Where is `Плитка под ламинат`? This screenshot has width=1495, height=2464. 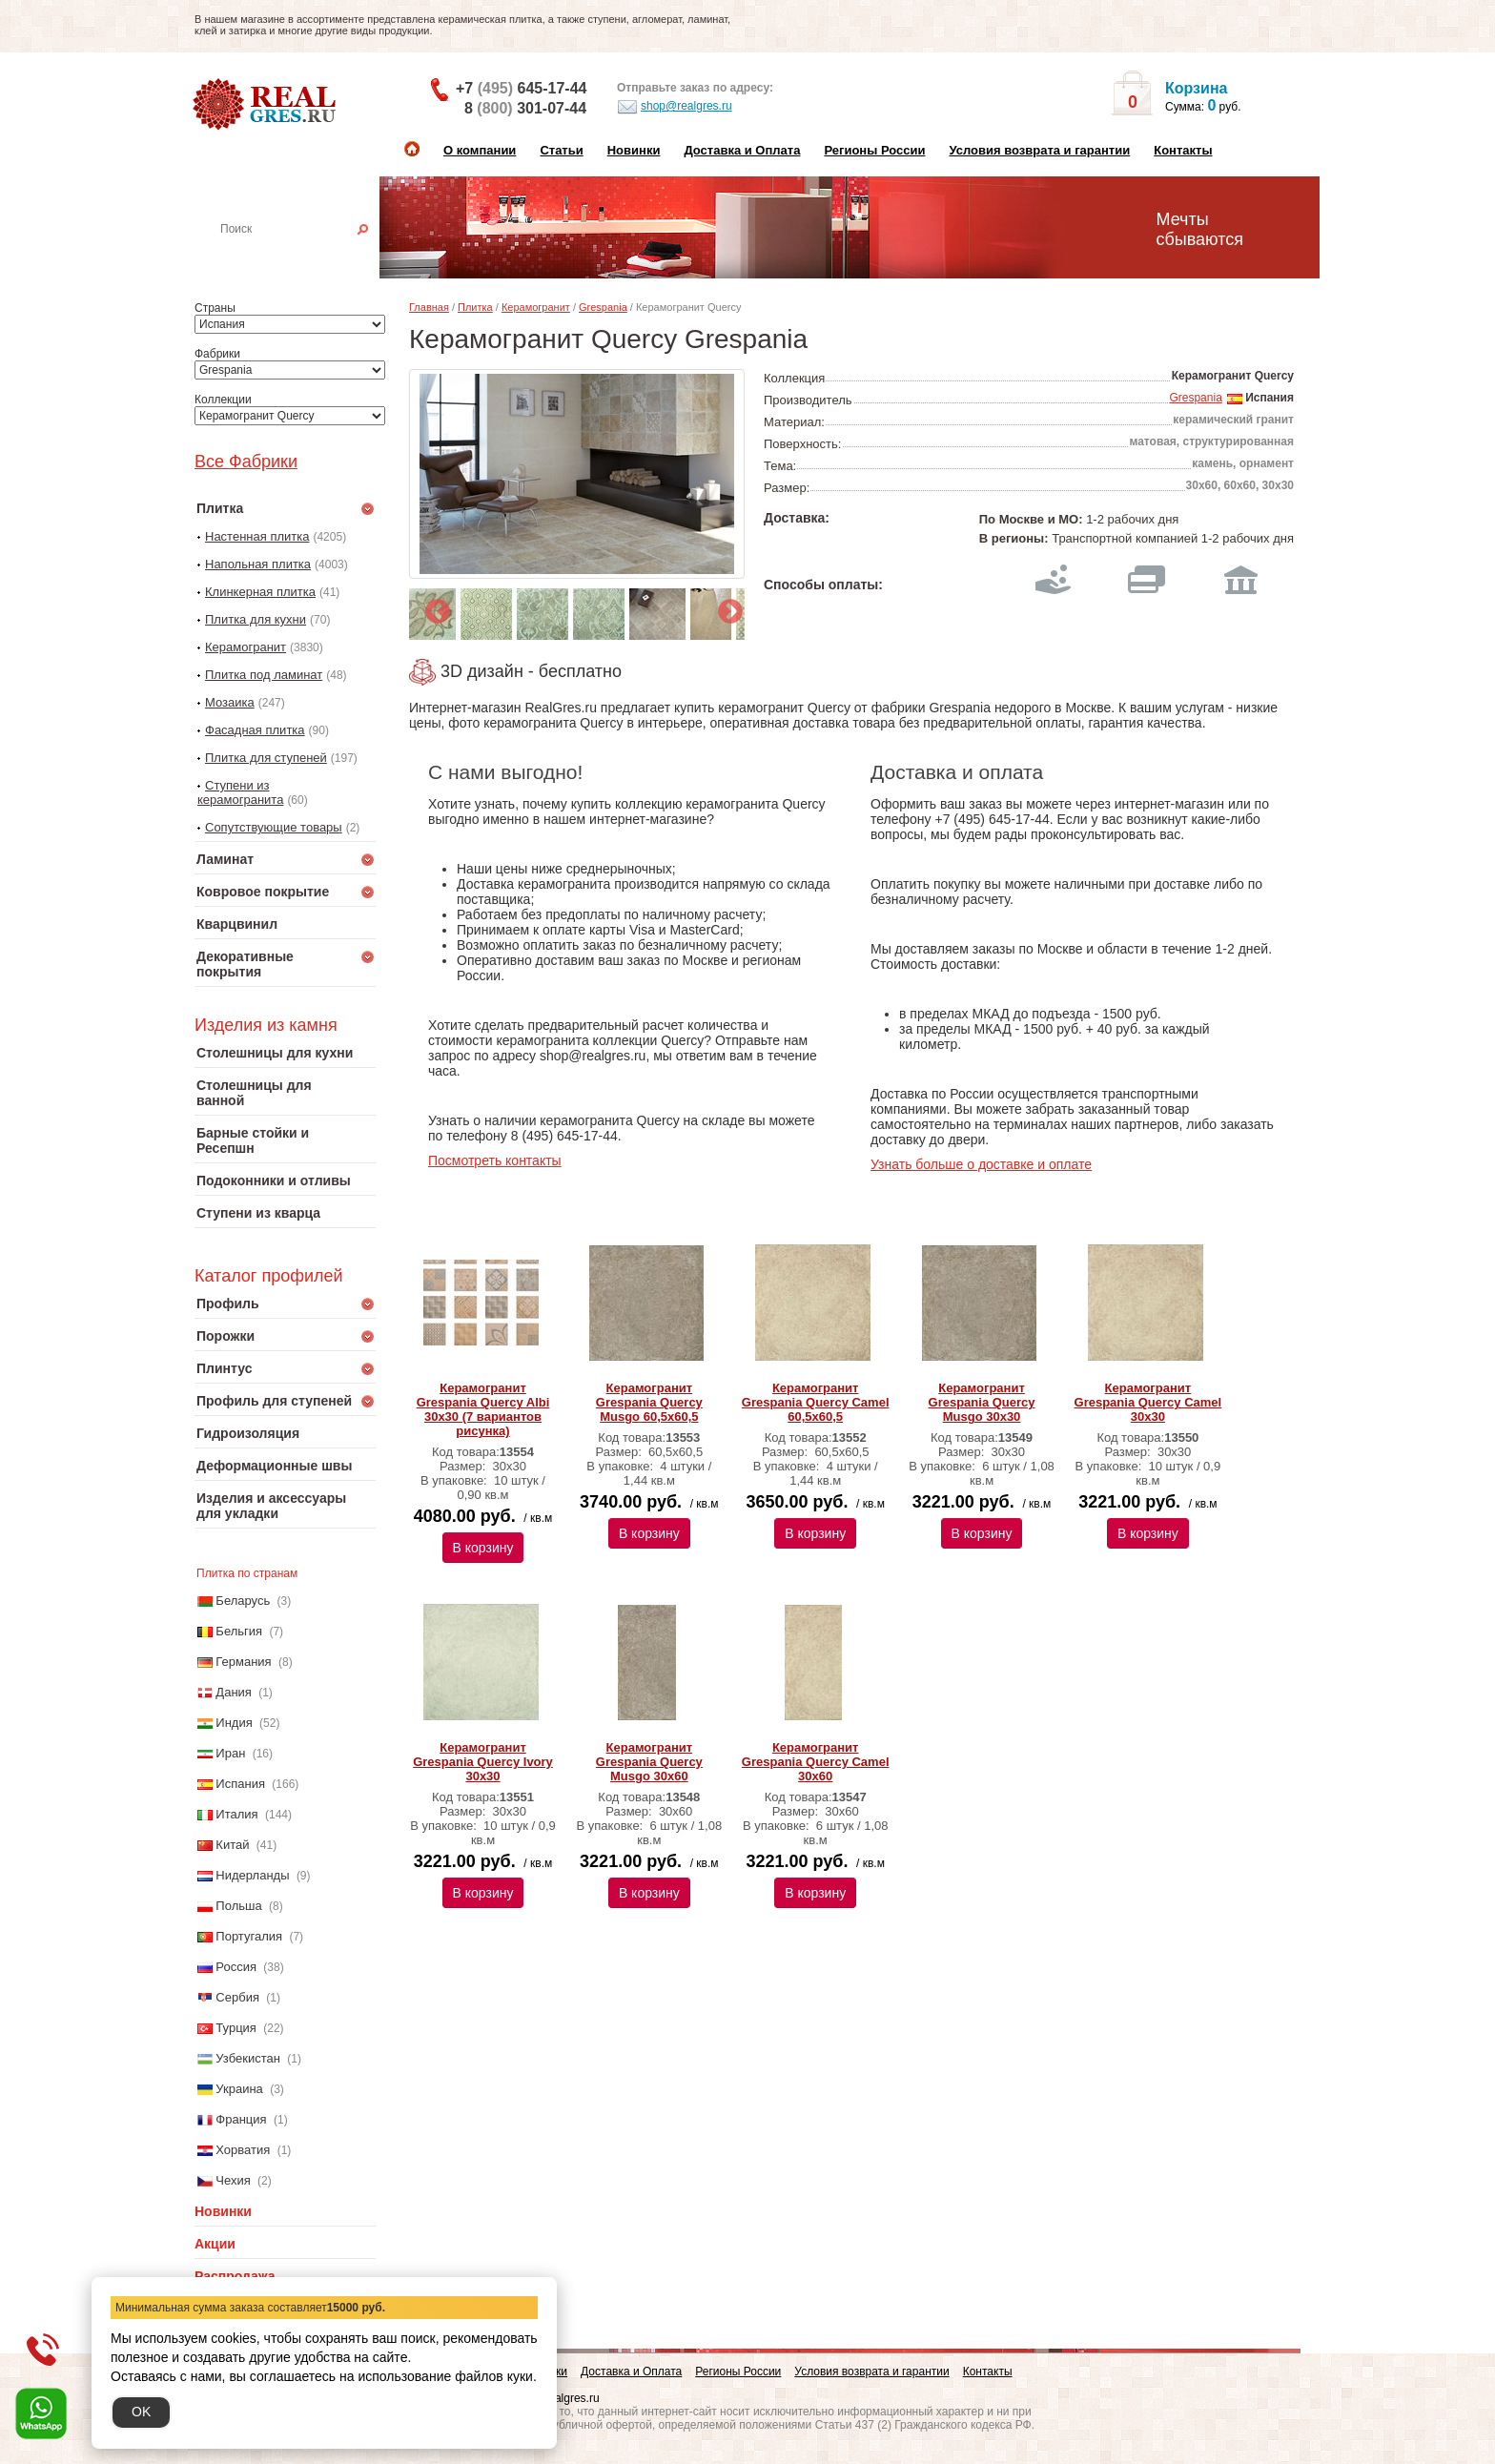
Плитка под ламинат is located at coordinates (263, 674).